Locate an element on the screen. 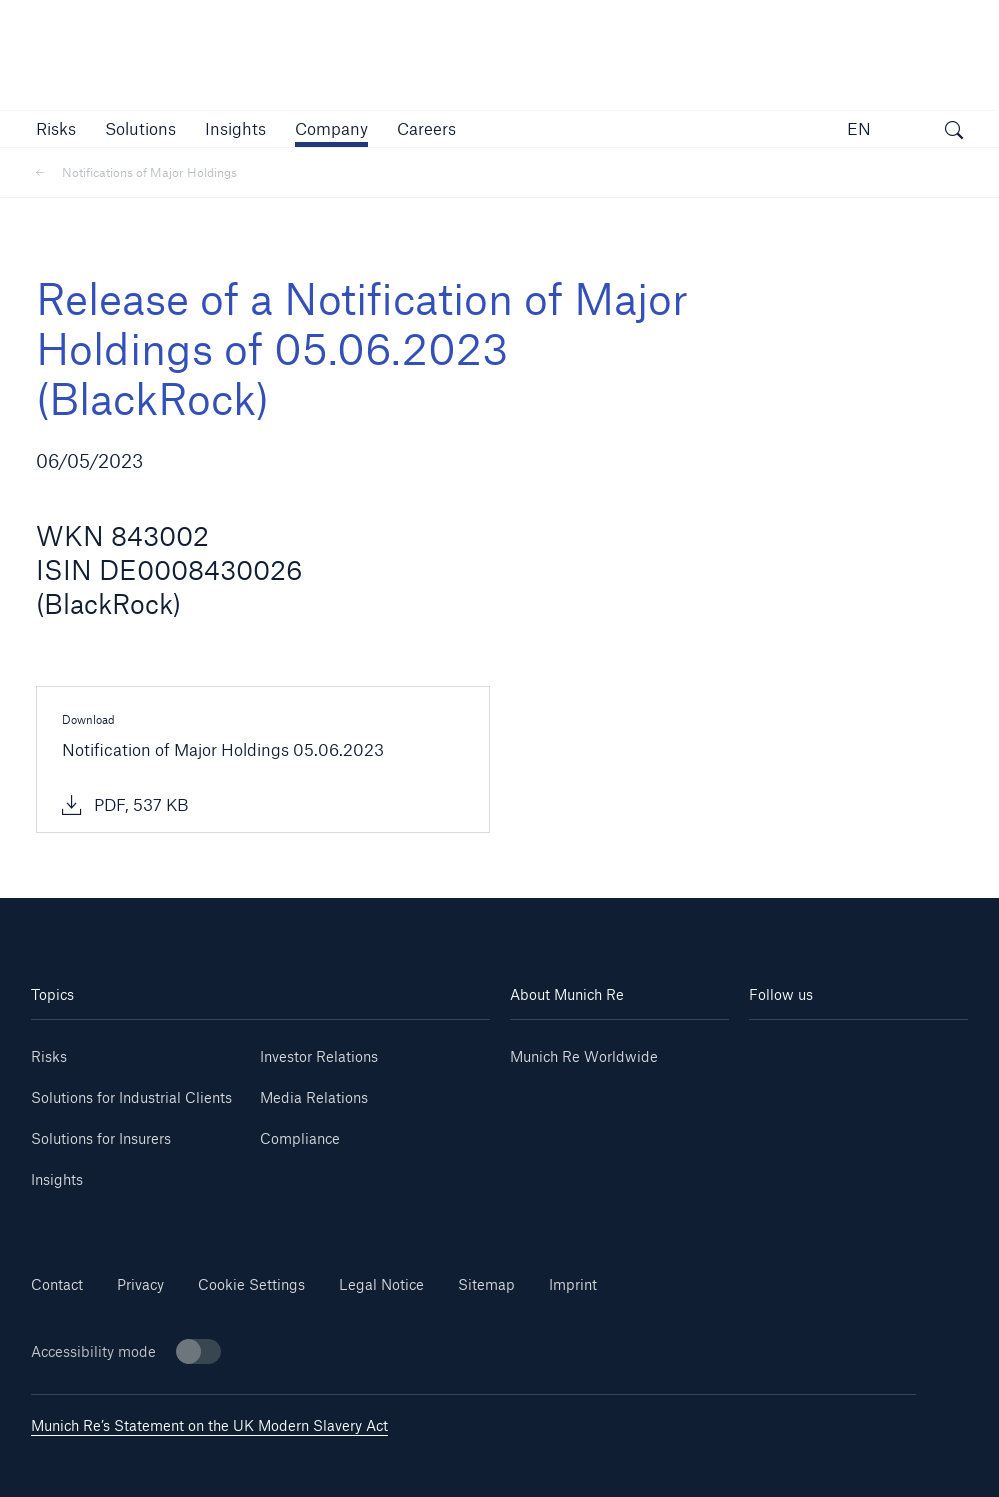 The image size is (999, 1497). Solutions for Insurers is located at coordinates (101, 1138).